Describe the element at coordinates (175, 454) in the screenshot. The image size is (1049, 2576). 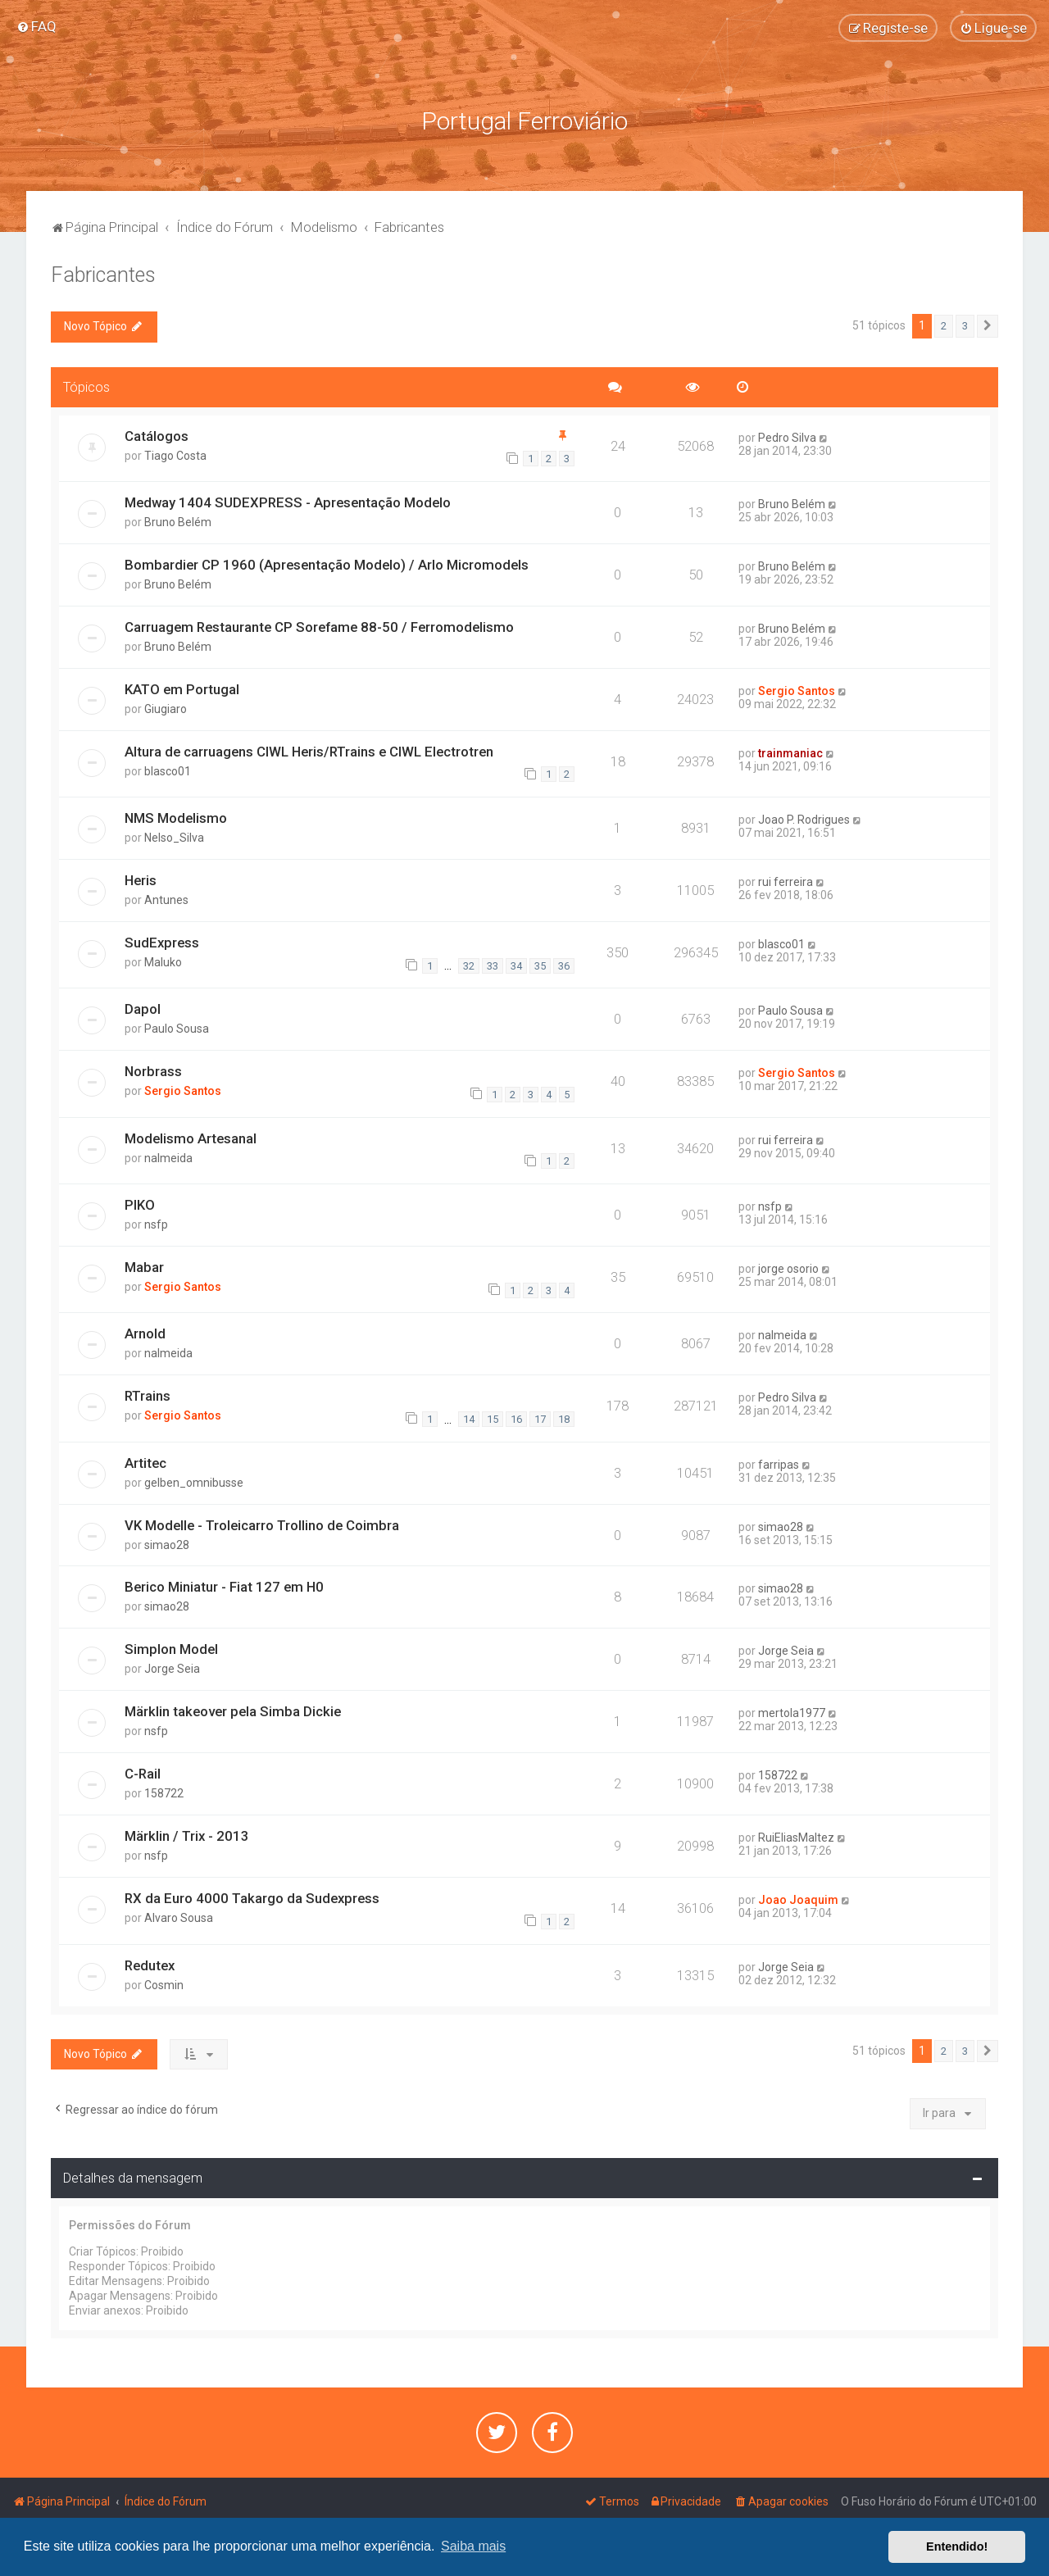
I see `Tiago Costa` at that location.